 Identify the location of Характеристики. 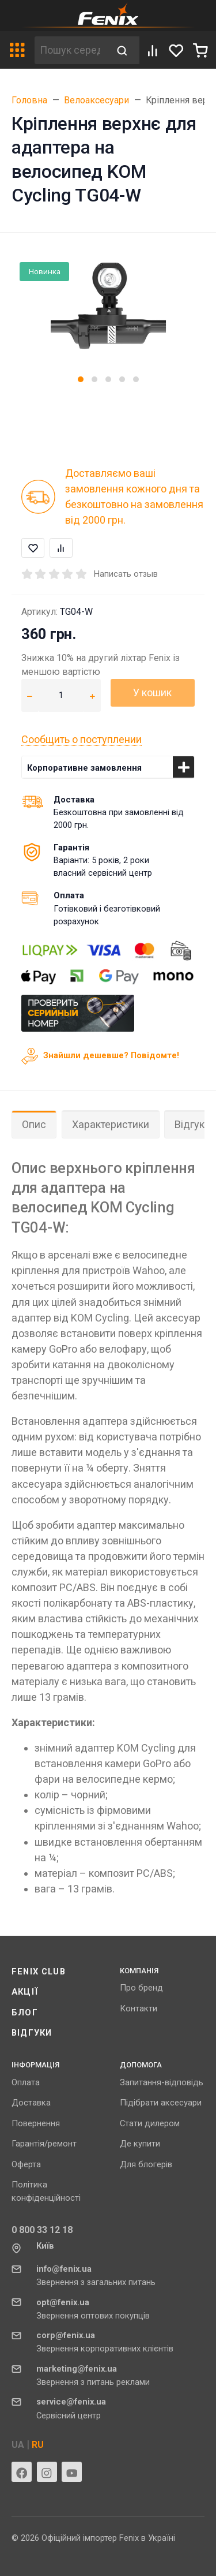
(110, 1124).